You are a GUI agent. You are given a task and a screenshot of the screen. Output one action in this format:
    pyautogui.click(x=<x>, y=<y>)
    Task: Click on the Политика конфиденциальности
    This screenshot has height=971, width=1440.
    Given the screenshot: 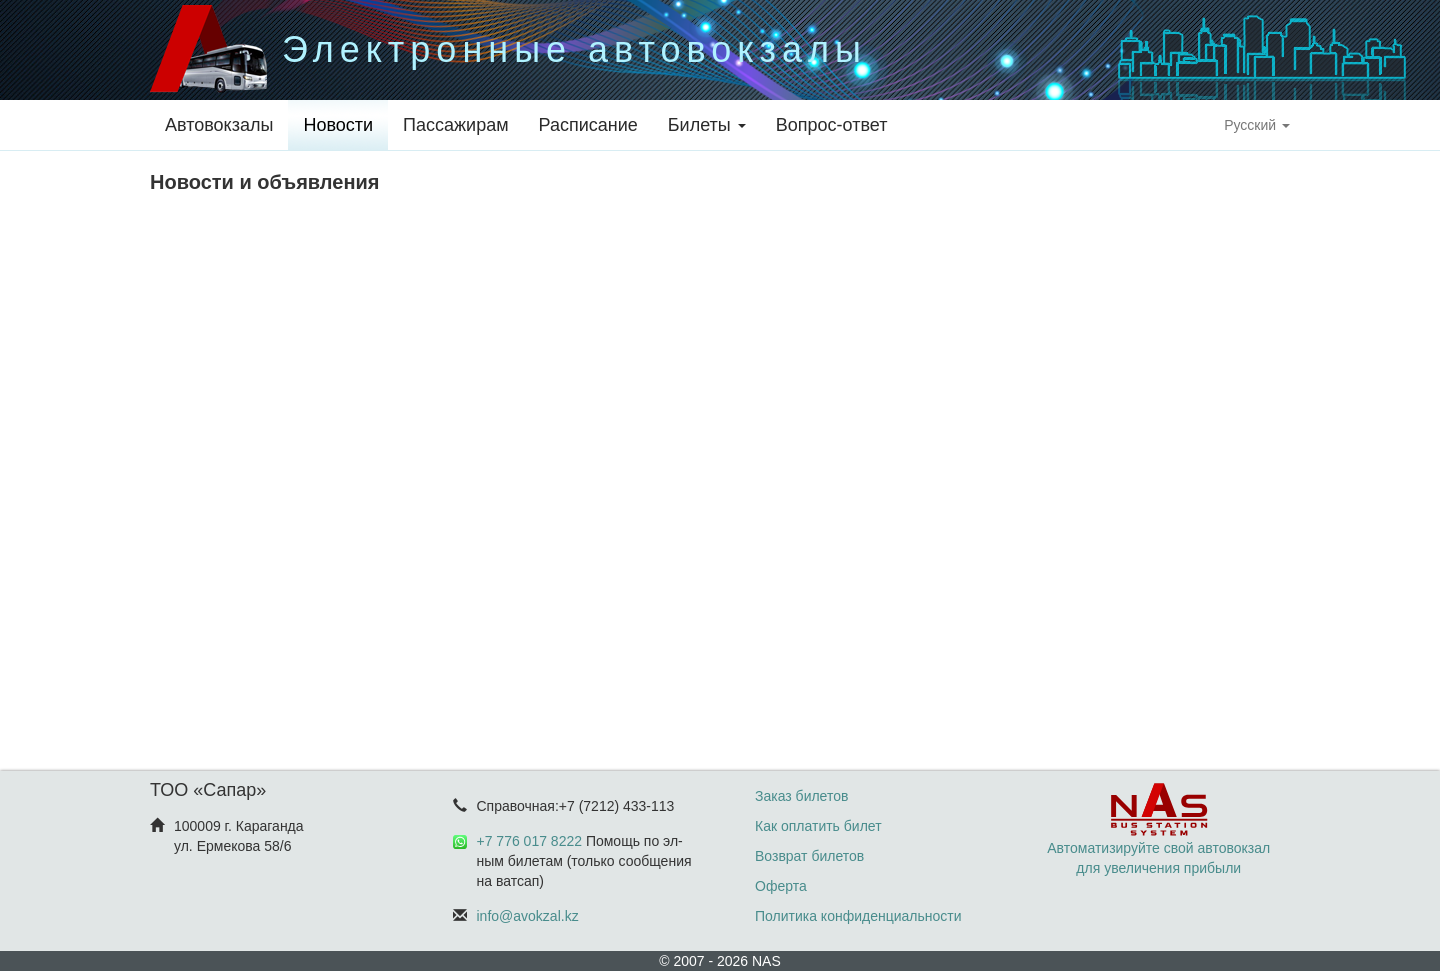 What is the action you would take?
    pyautogui.click(x=858, y=916)
    